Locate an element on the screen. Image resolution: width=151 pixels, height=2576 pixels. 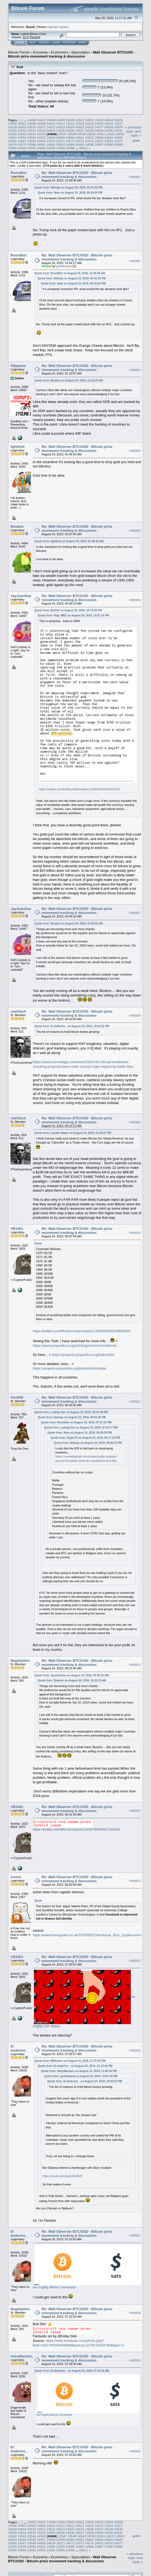
24518 is located at coordinates (12, 127).